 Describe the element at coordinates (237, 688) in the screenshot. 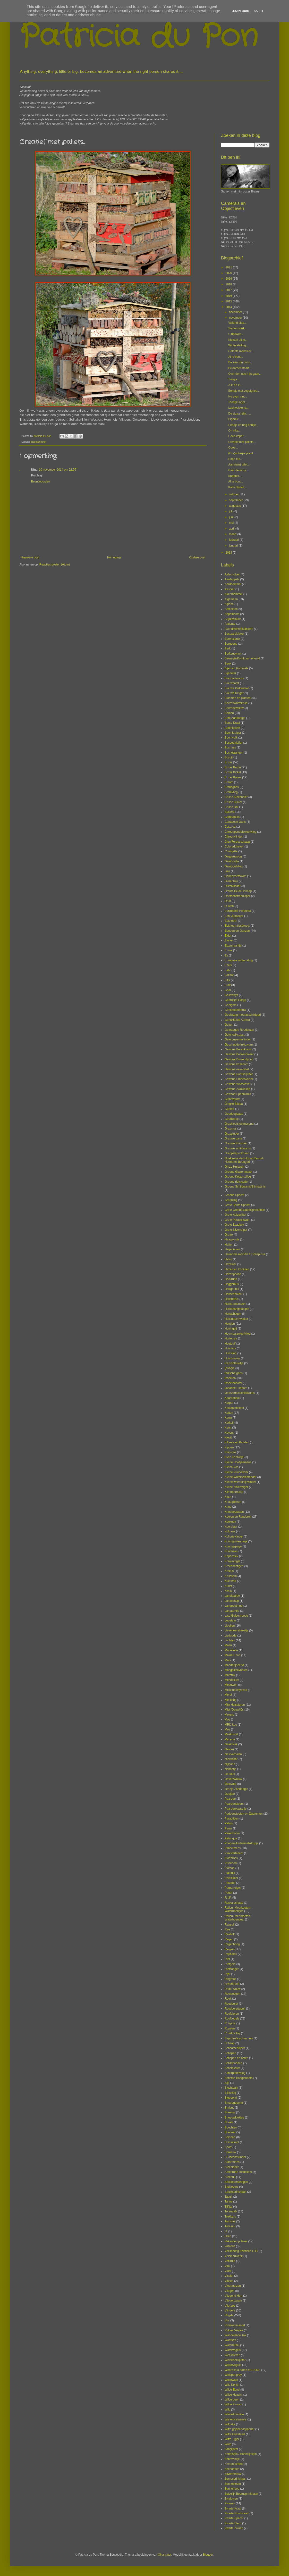

I see `Blauwe Kiekendief` at that location.